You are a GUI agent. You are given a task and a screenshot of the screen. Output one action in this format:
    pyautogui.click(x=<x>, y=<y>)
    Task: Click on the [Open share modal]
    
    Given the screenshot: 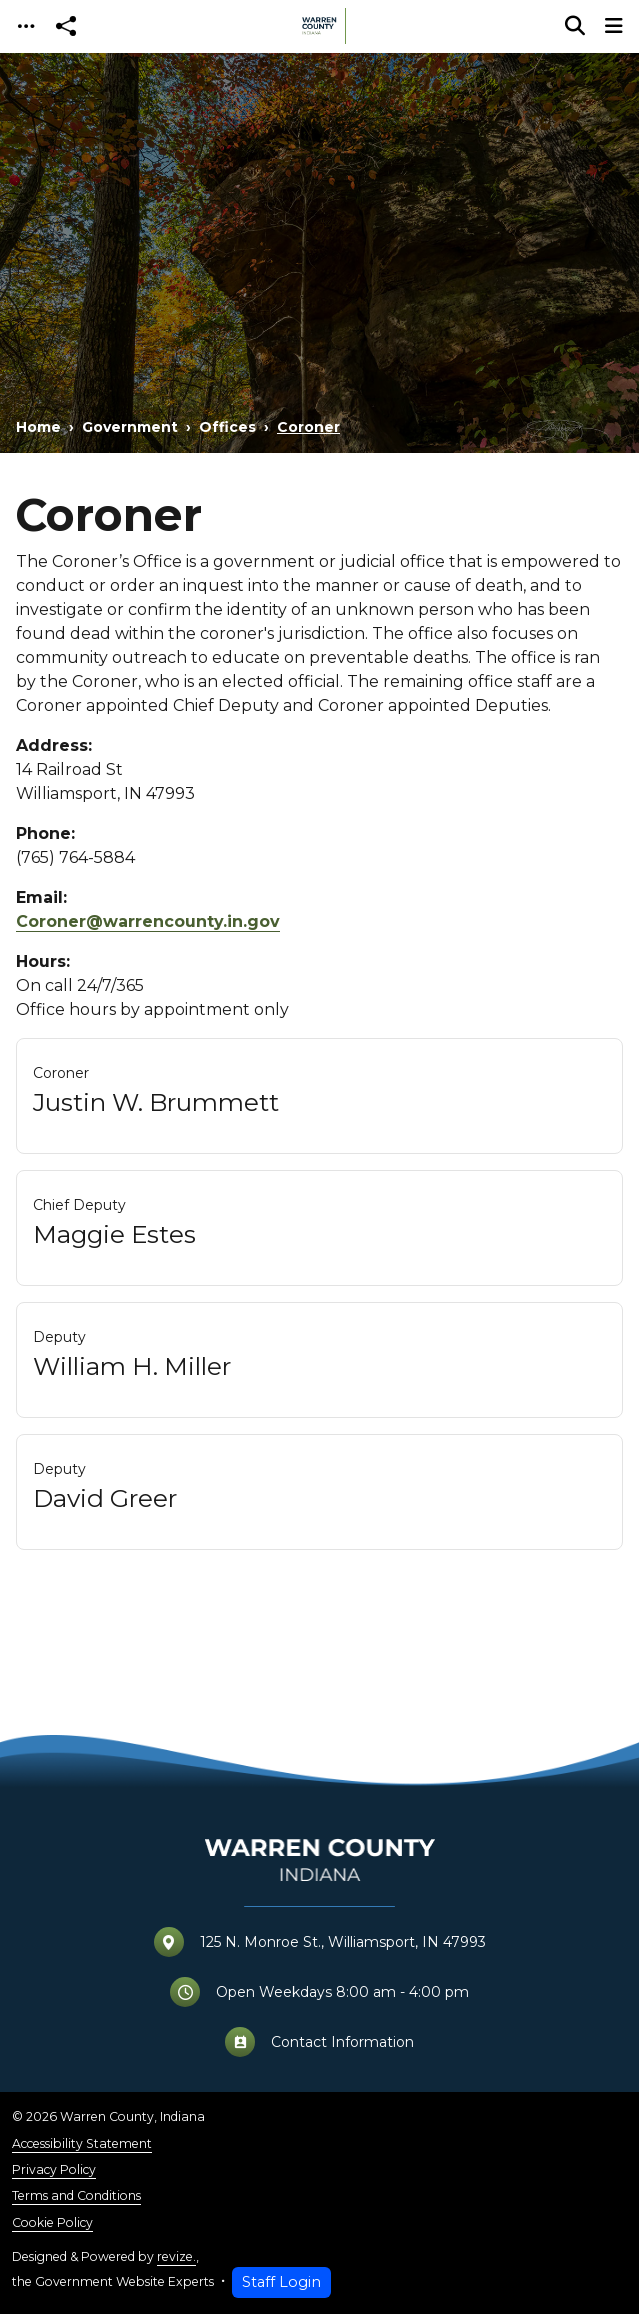 What is the action you would take?
    pyautogui.click(x=66, y=26)
    